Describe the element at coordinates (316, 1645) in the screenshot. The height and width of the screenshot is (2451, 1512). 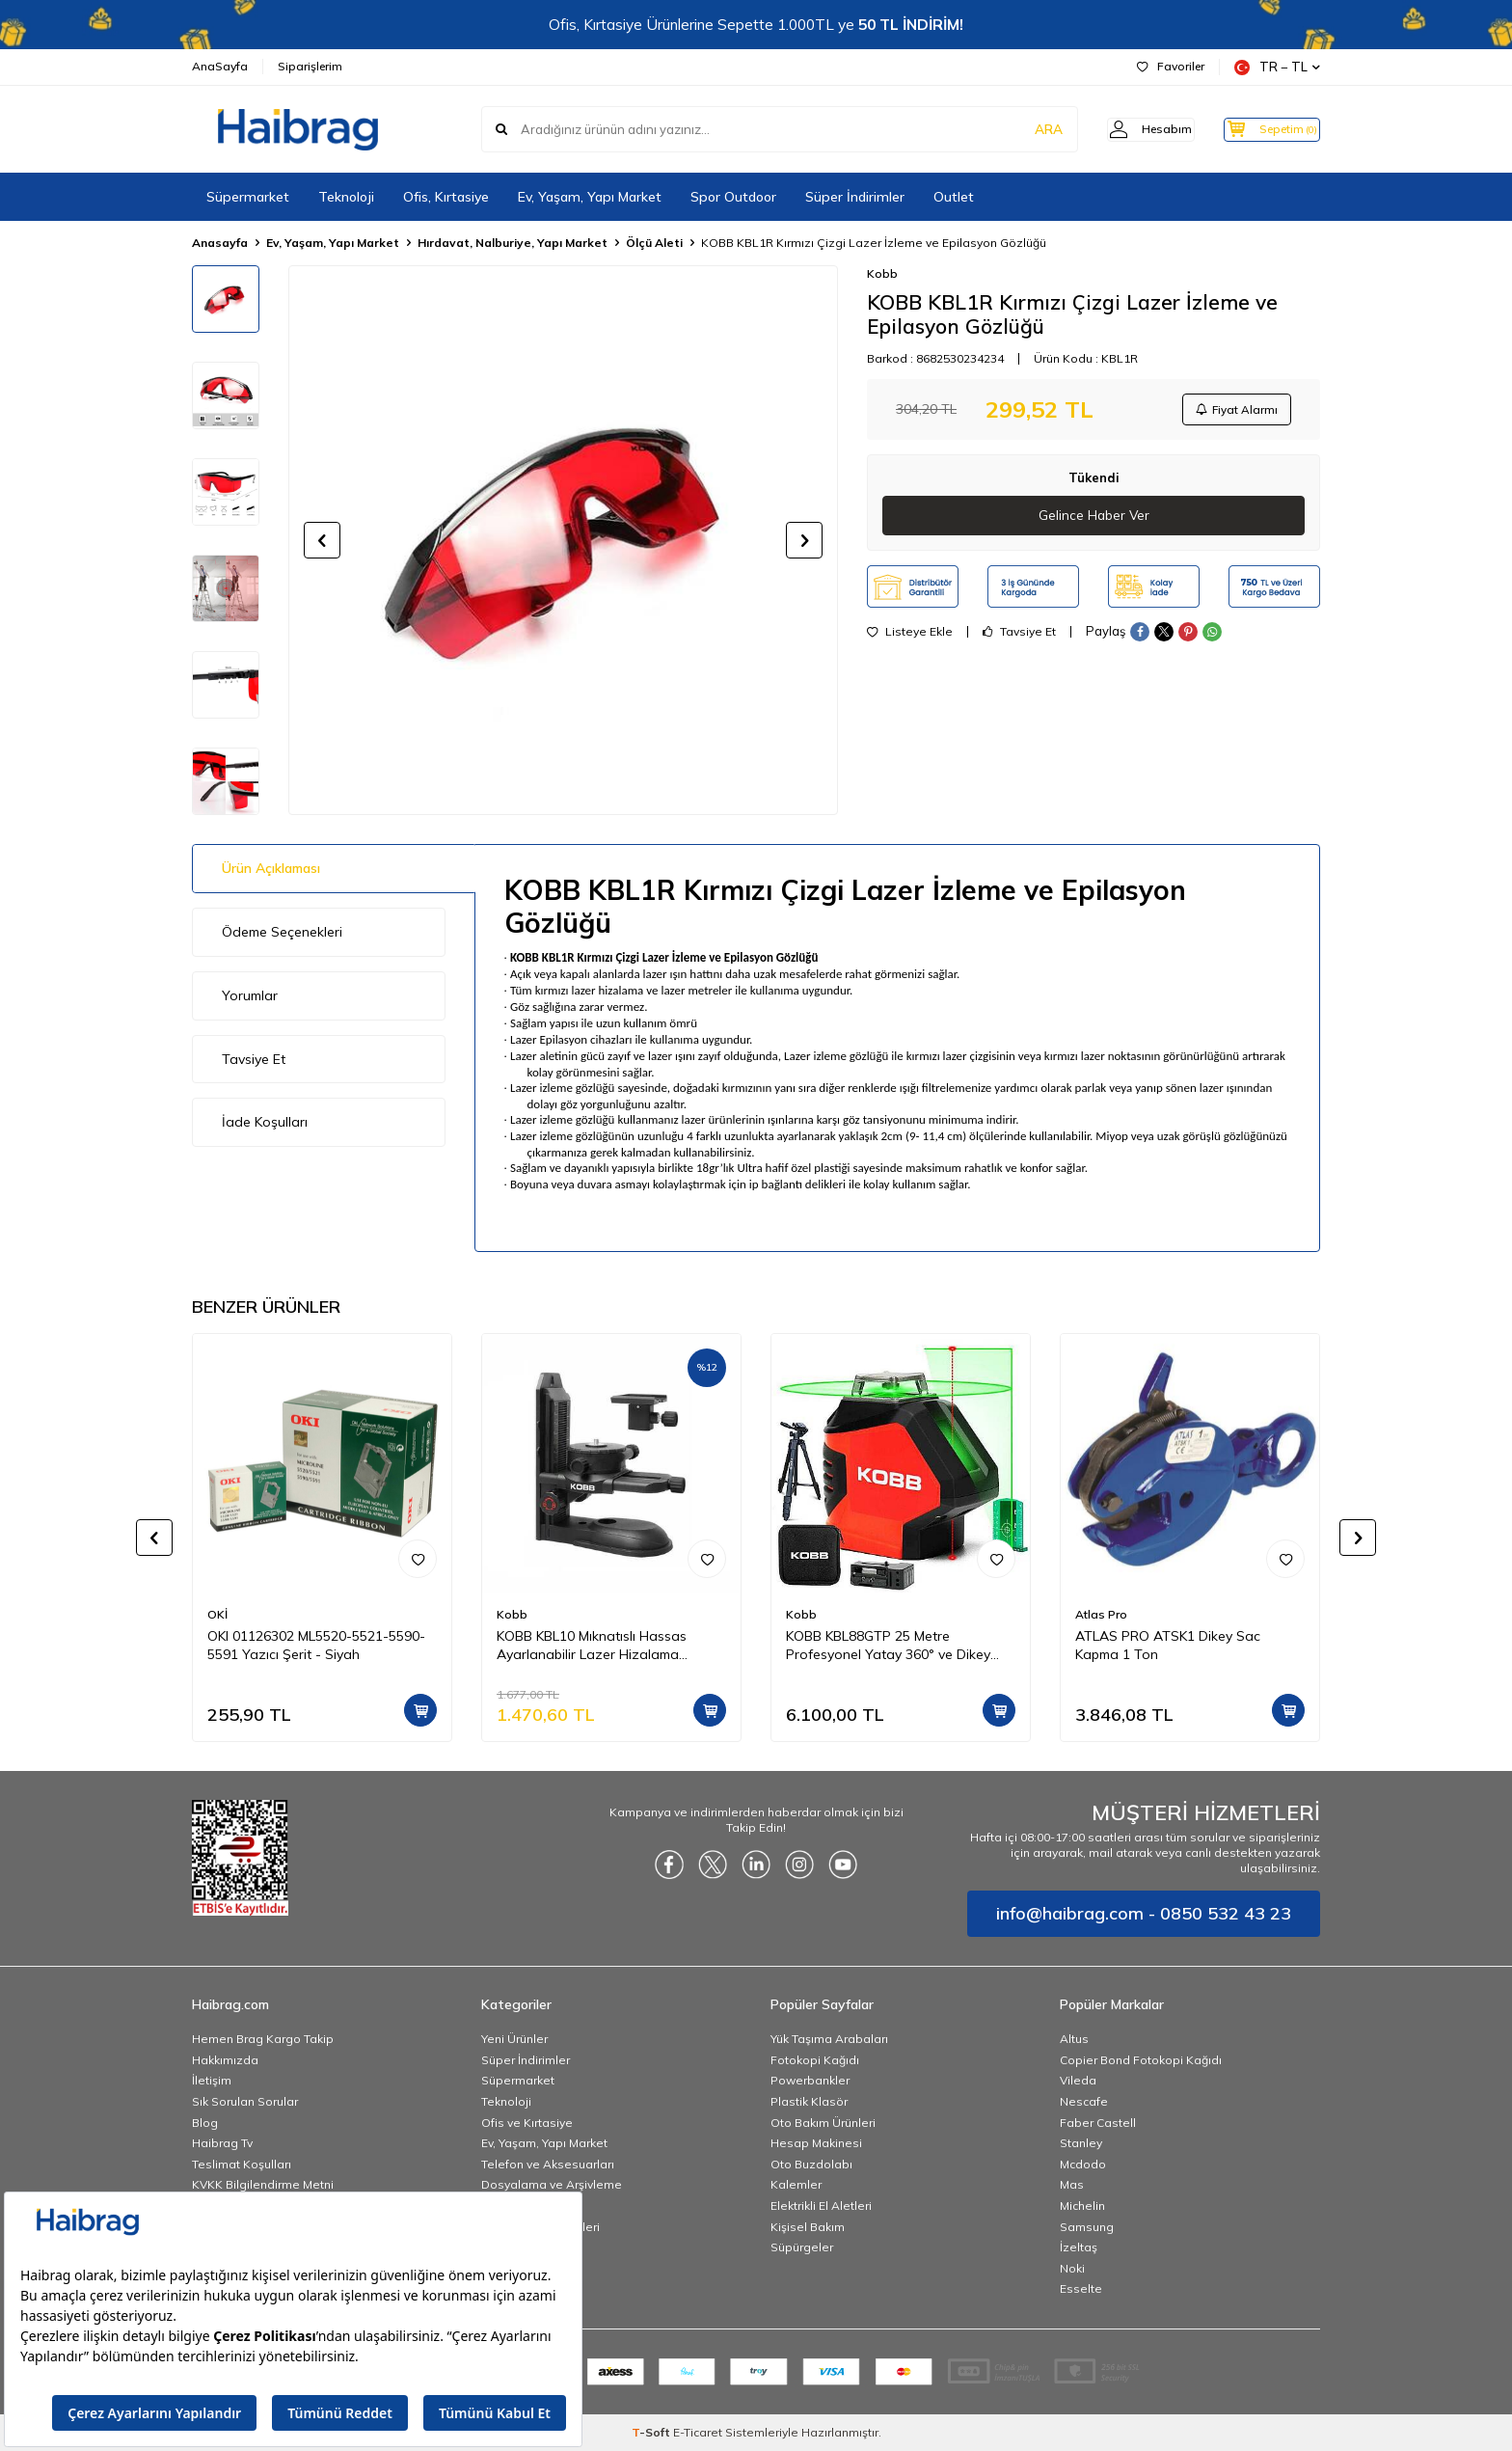
I see `OKI 01126302 ML5520-5521-5590-5591 Yazıcı Şerit - Siyah` at that location.